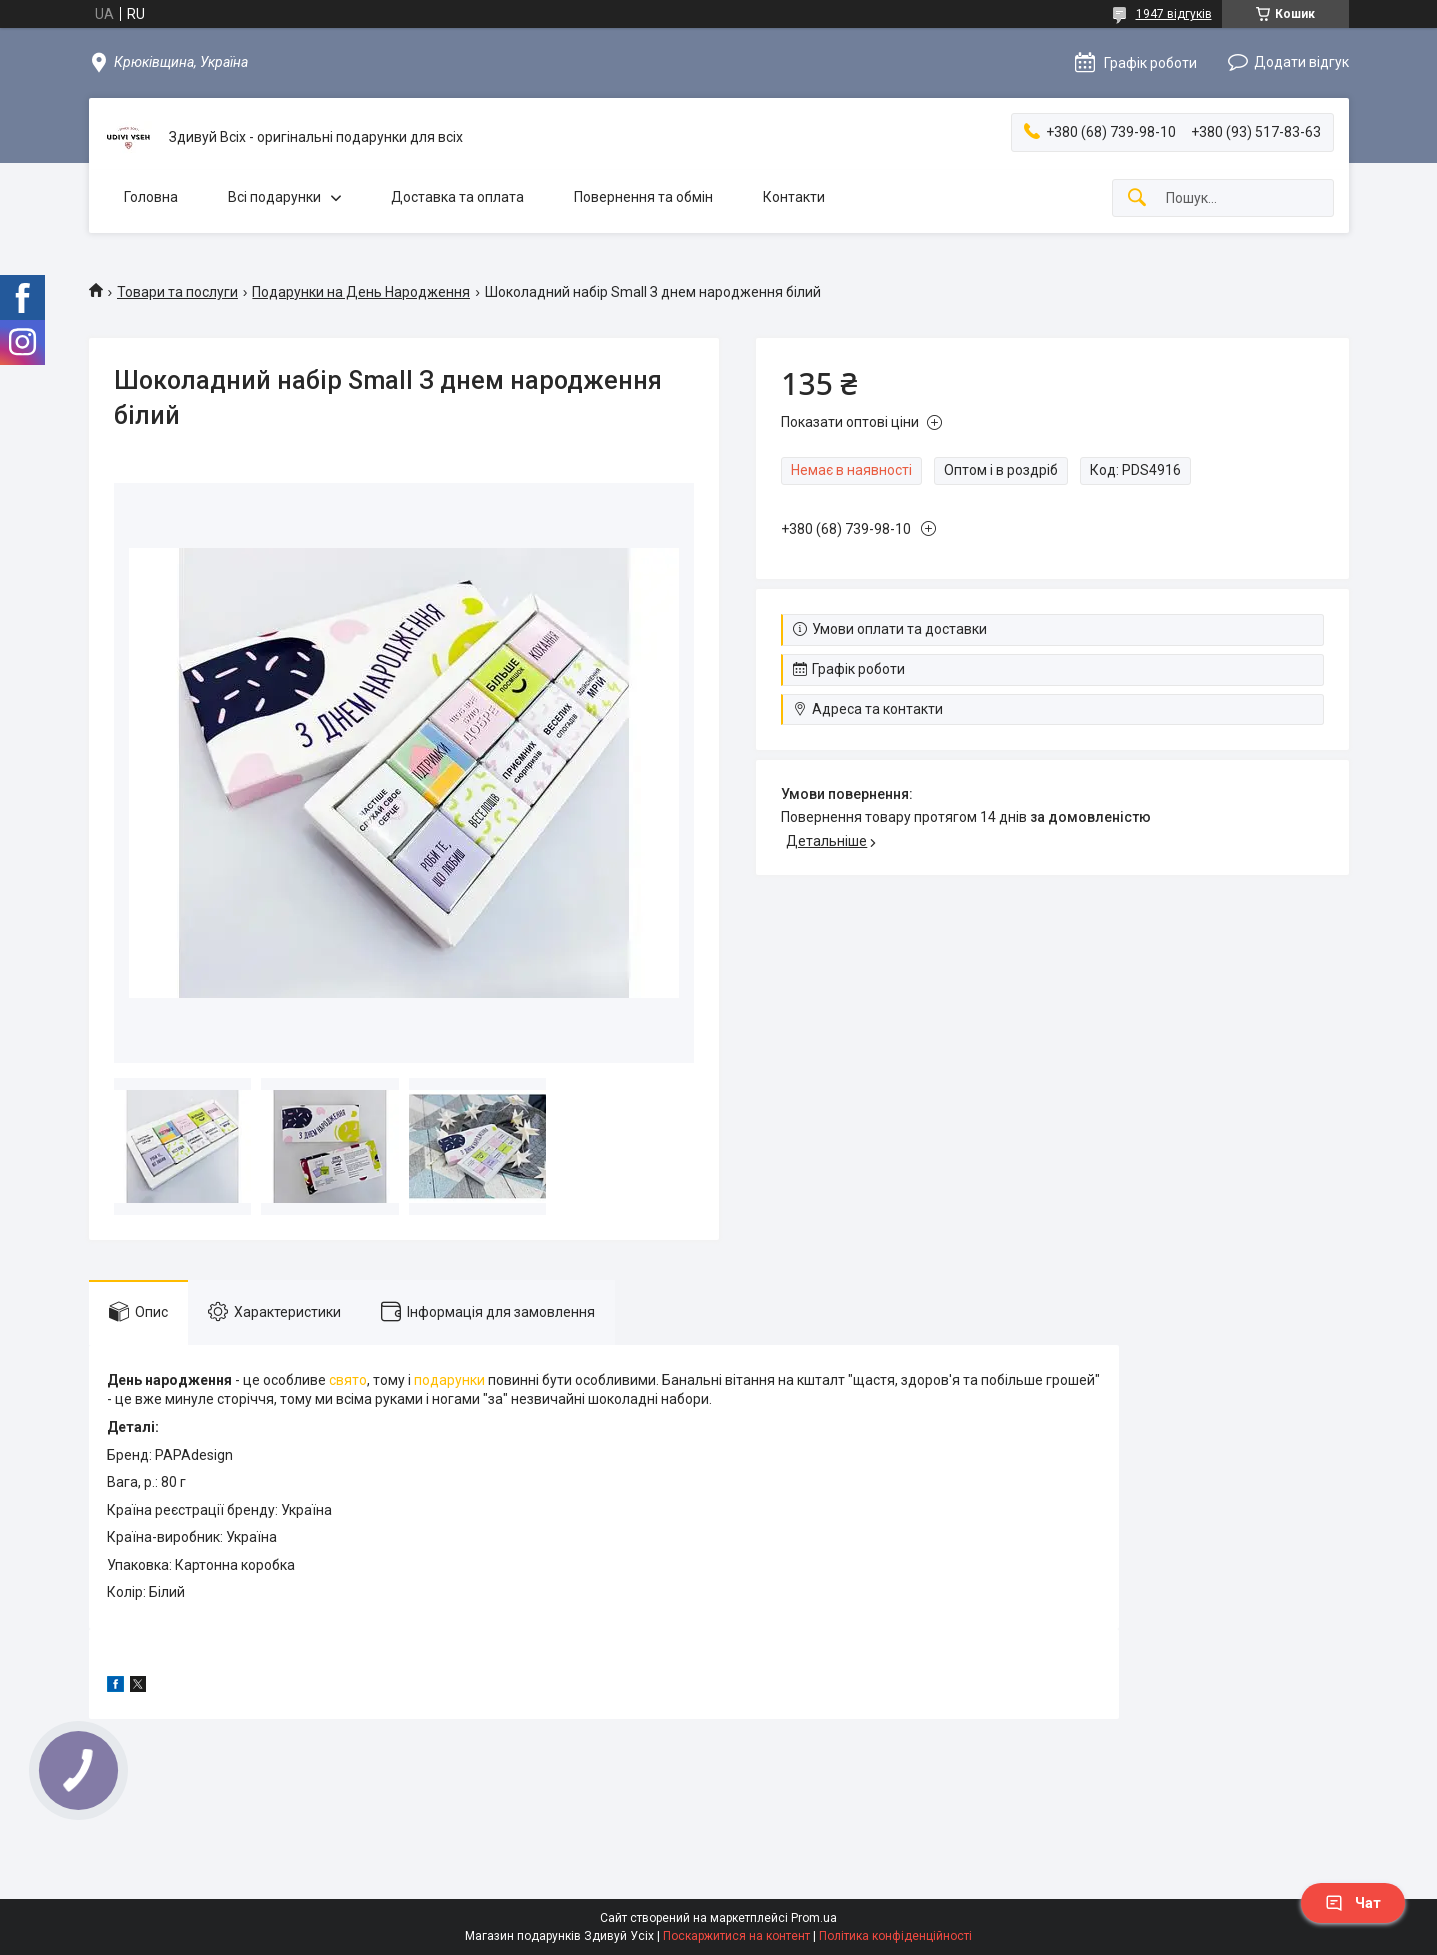 Image resolution: width=1437 pixels, height=1955 pixels. What do you see at coordinates (814, 1918) in the screenshot?
I see `Prom.ua` at bounding box center [814, 1918].